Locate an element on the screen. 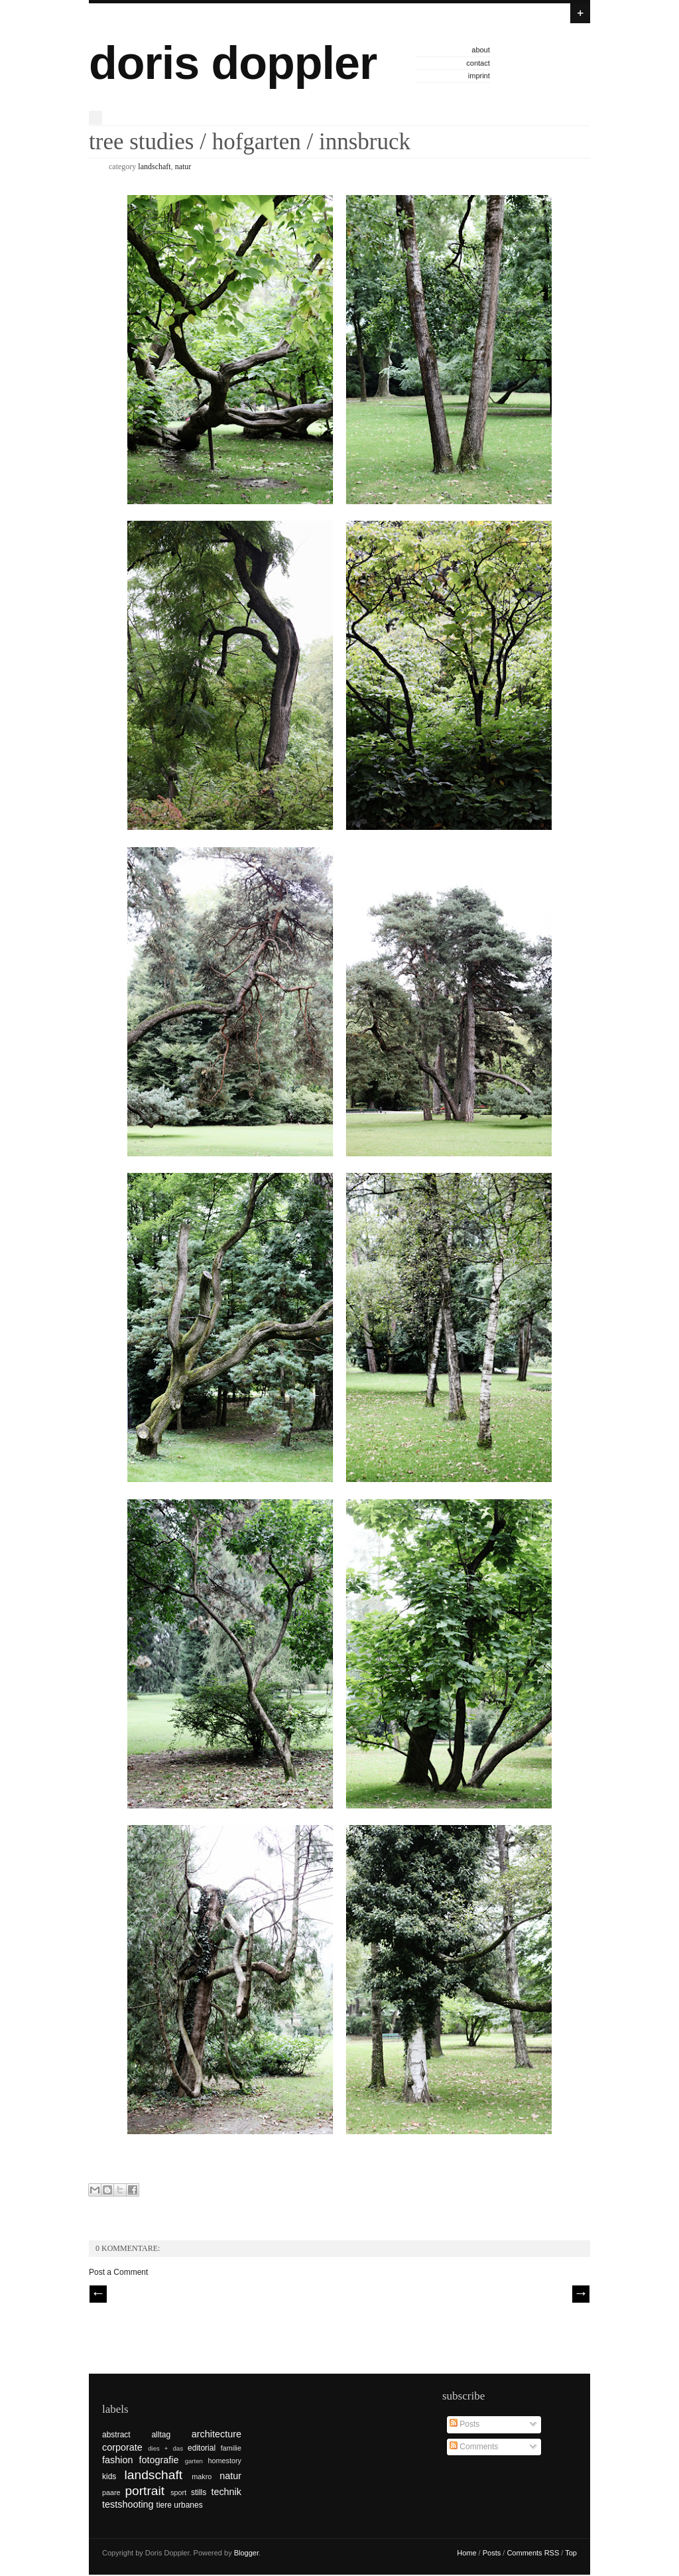 The width and height of the screenshot is (679, 2576). Top is located at coordinates (571, 2553).